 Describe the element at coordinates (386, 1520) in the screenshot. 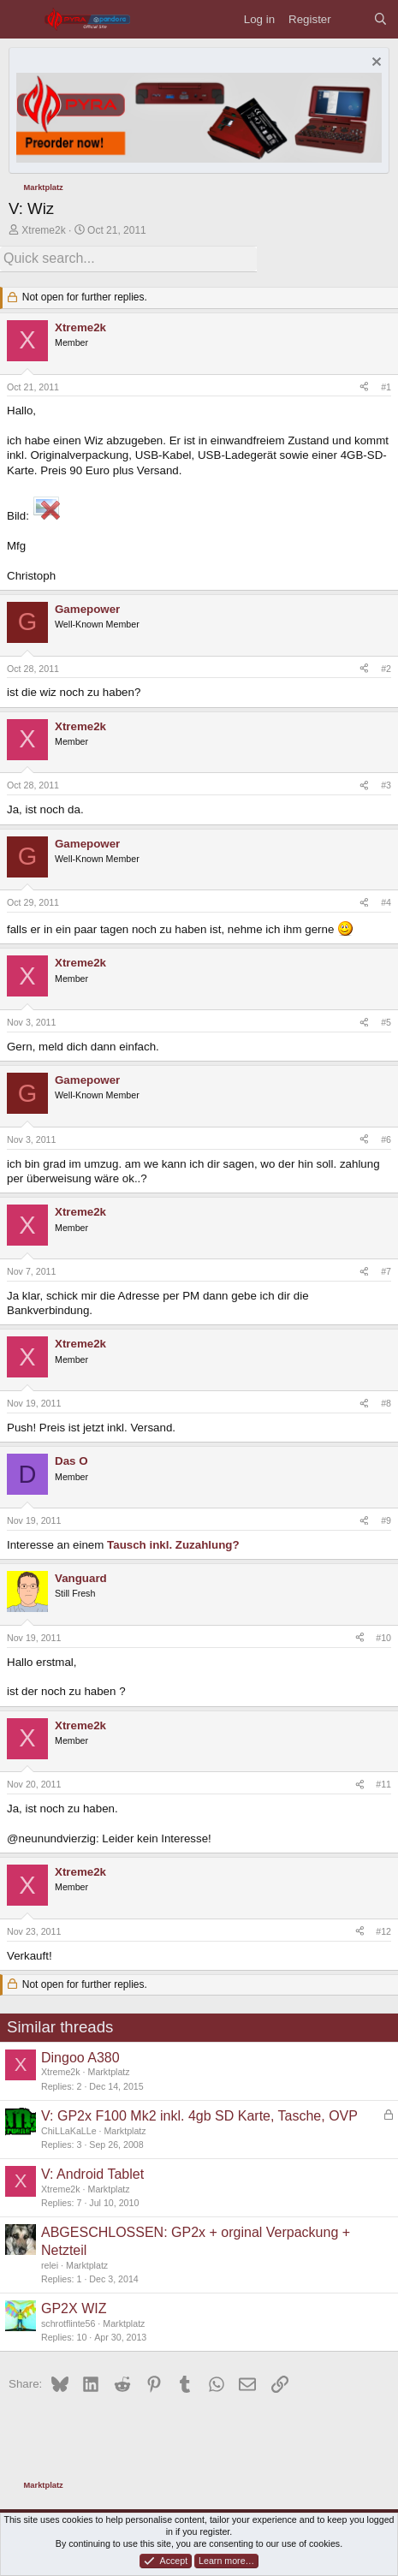

I see `#9` at that location.